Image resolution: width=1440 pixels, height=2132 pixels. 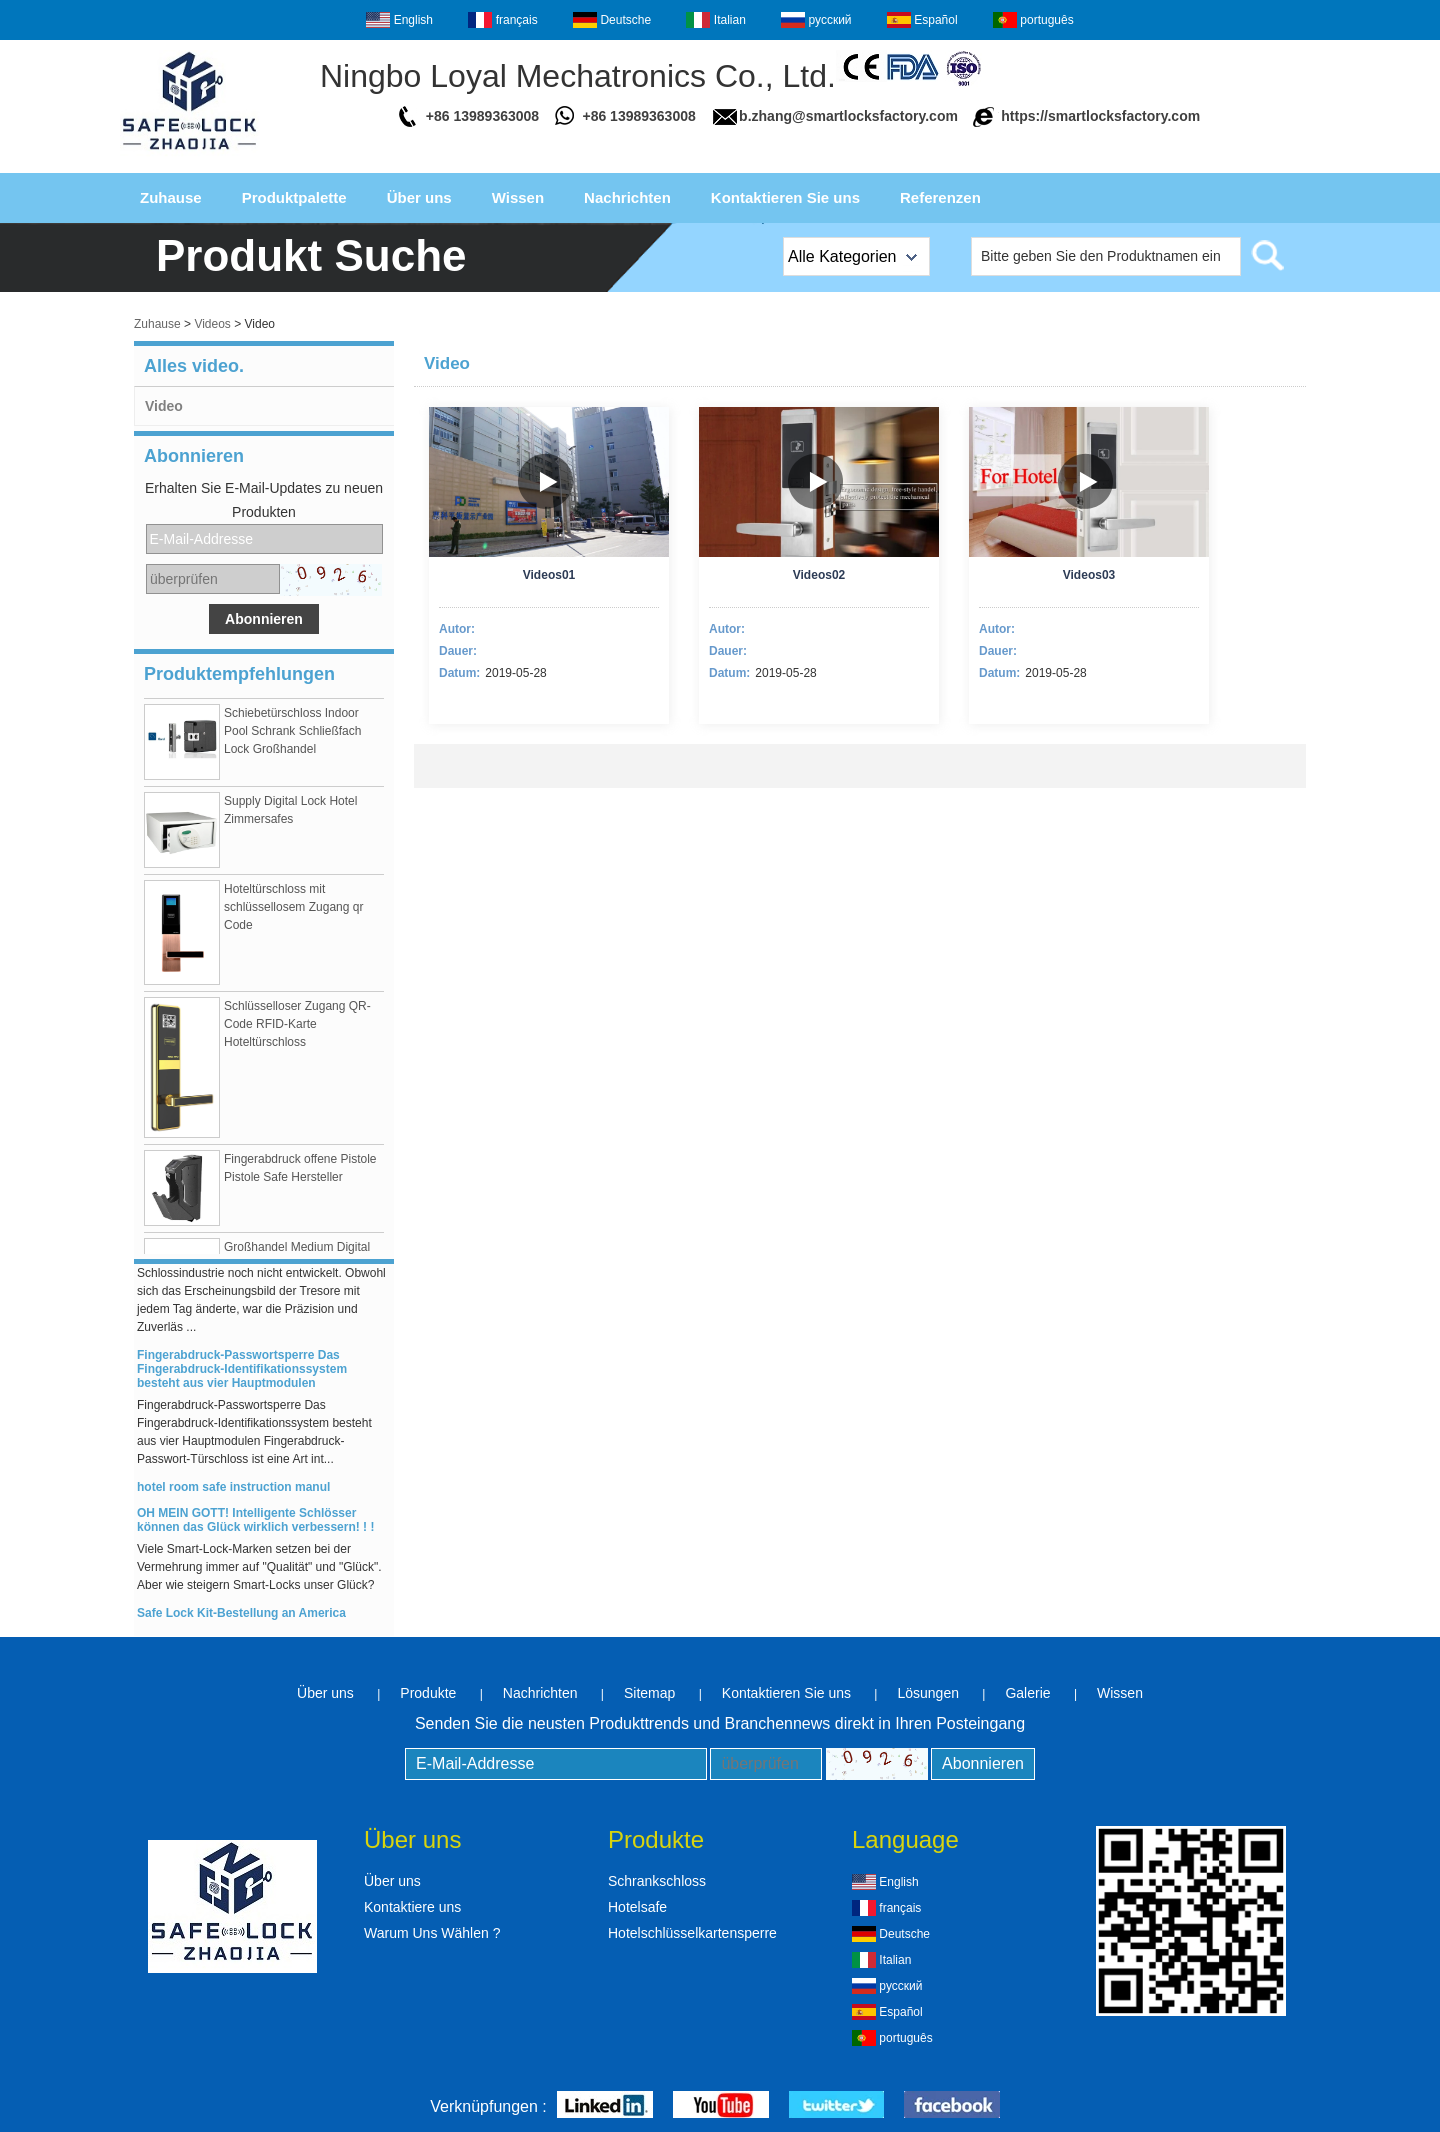 What do you see at coordinates (657, 1881) in the screenshot?
I see `Schrankschloss` at bounding box center [657, 1881].